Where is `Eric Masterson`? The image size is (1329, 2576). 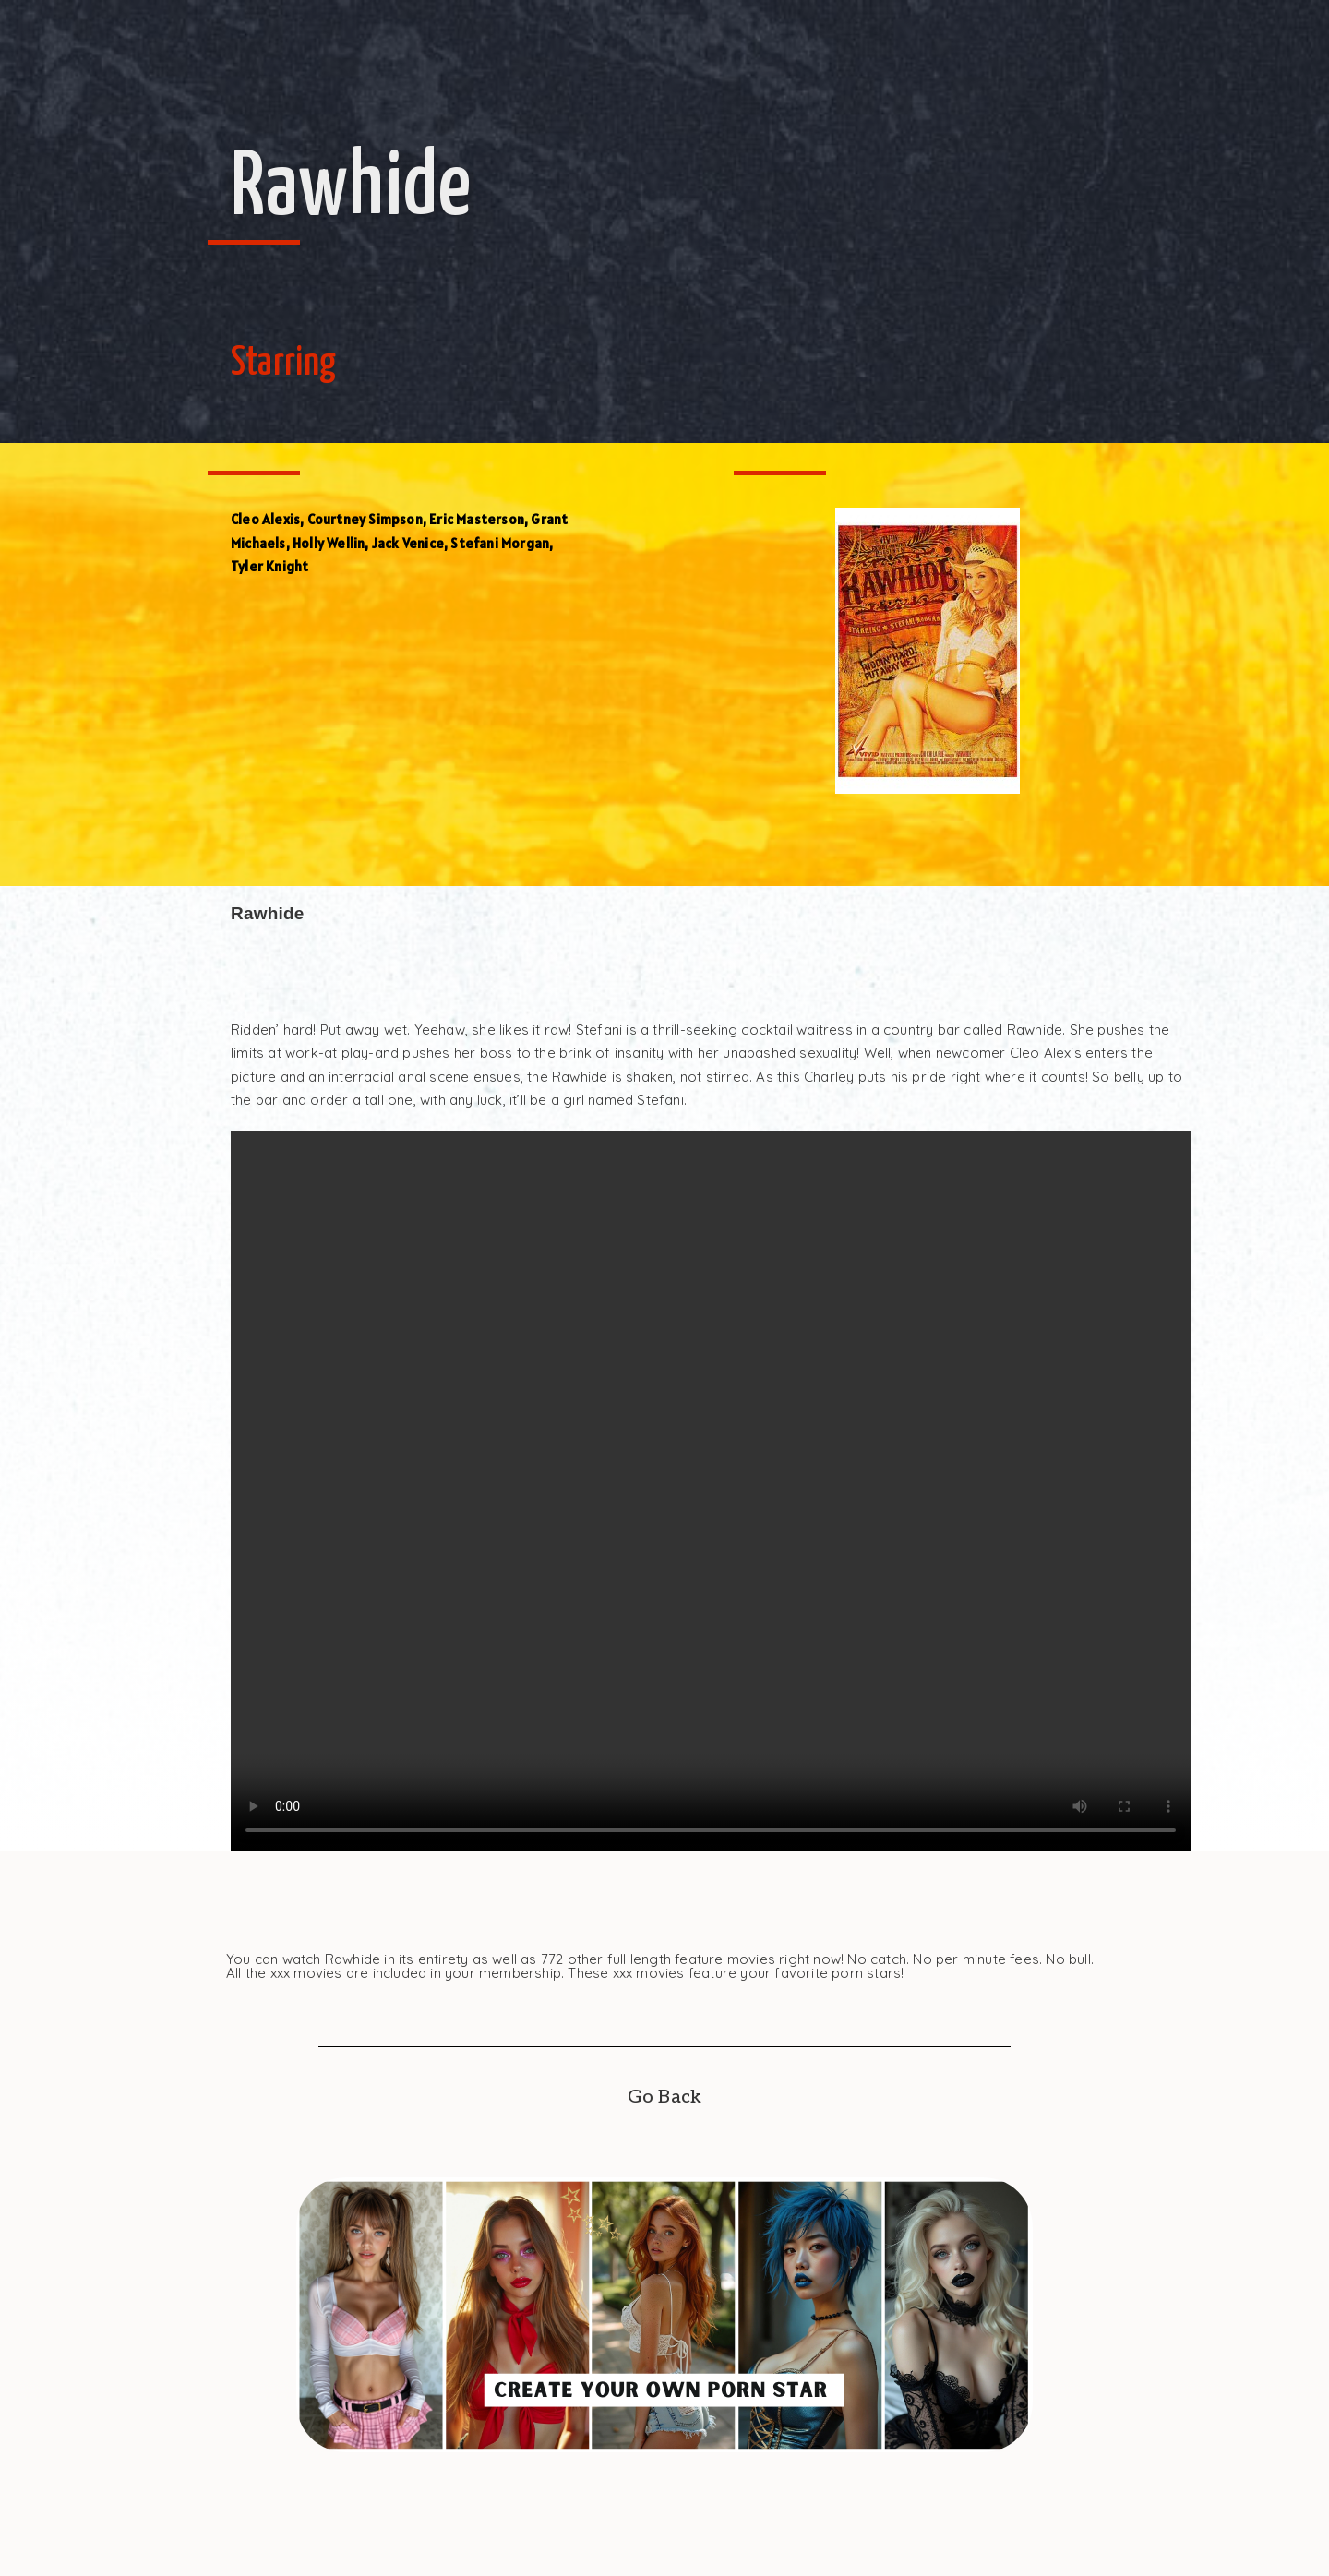 Eric Masterson is located at coordinates (476, 519).